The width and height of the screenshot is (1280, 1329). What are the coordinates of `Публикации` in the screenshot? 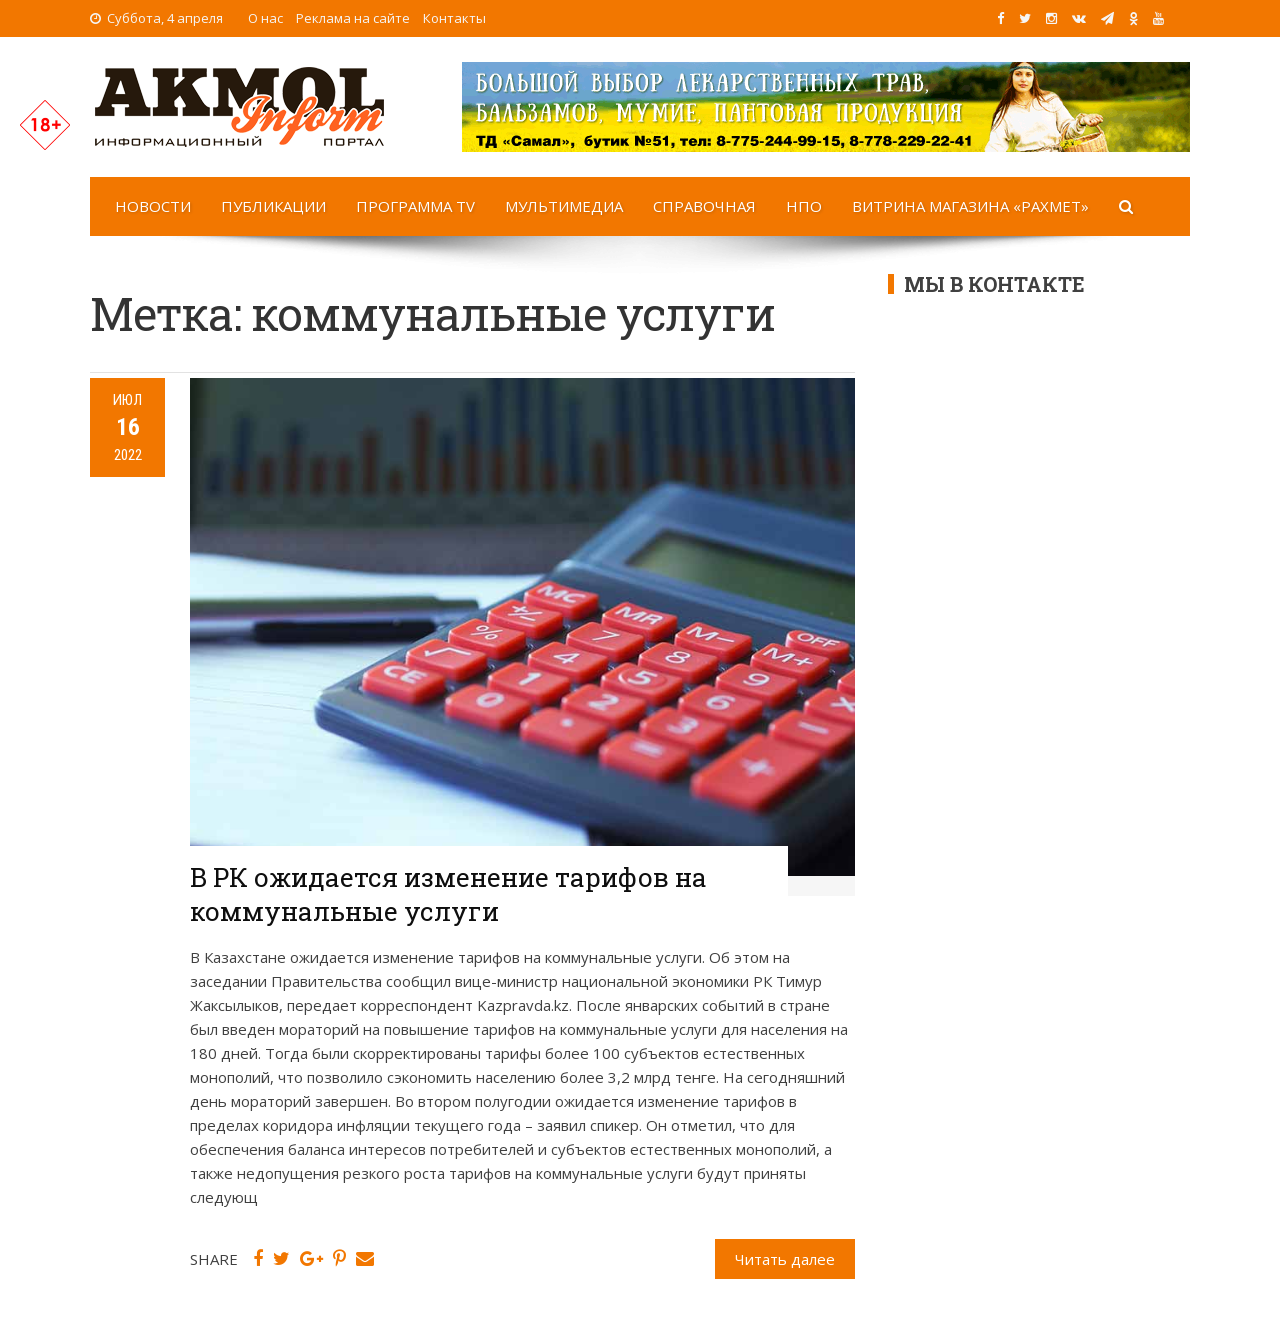 It's located at (273, 206).